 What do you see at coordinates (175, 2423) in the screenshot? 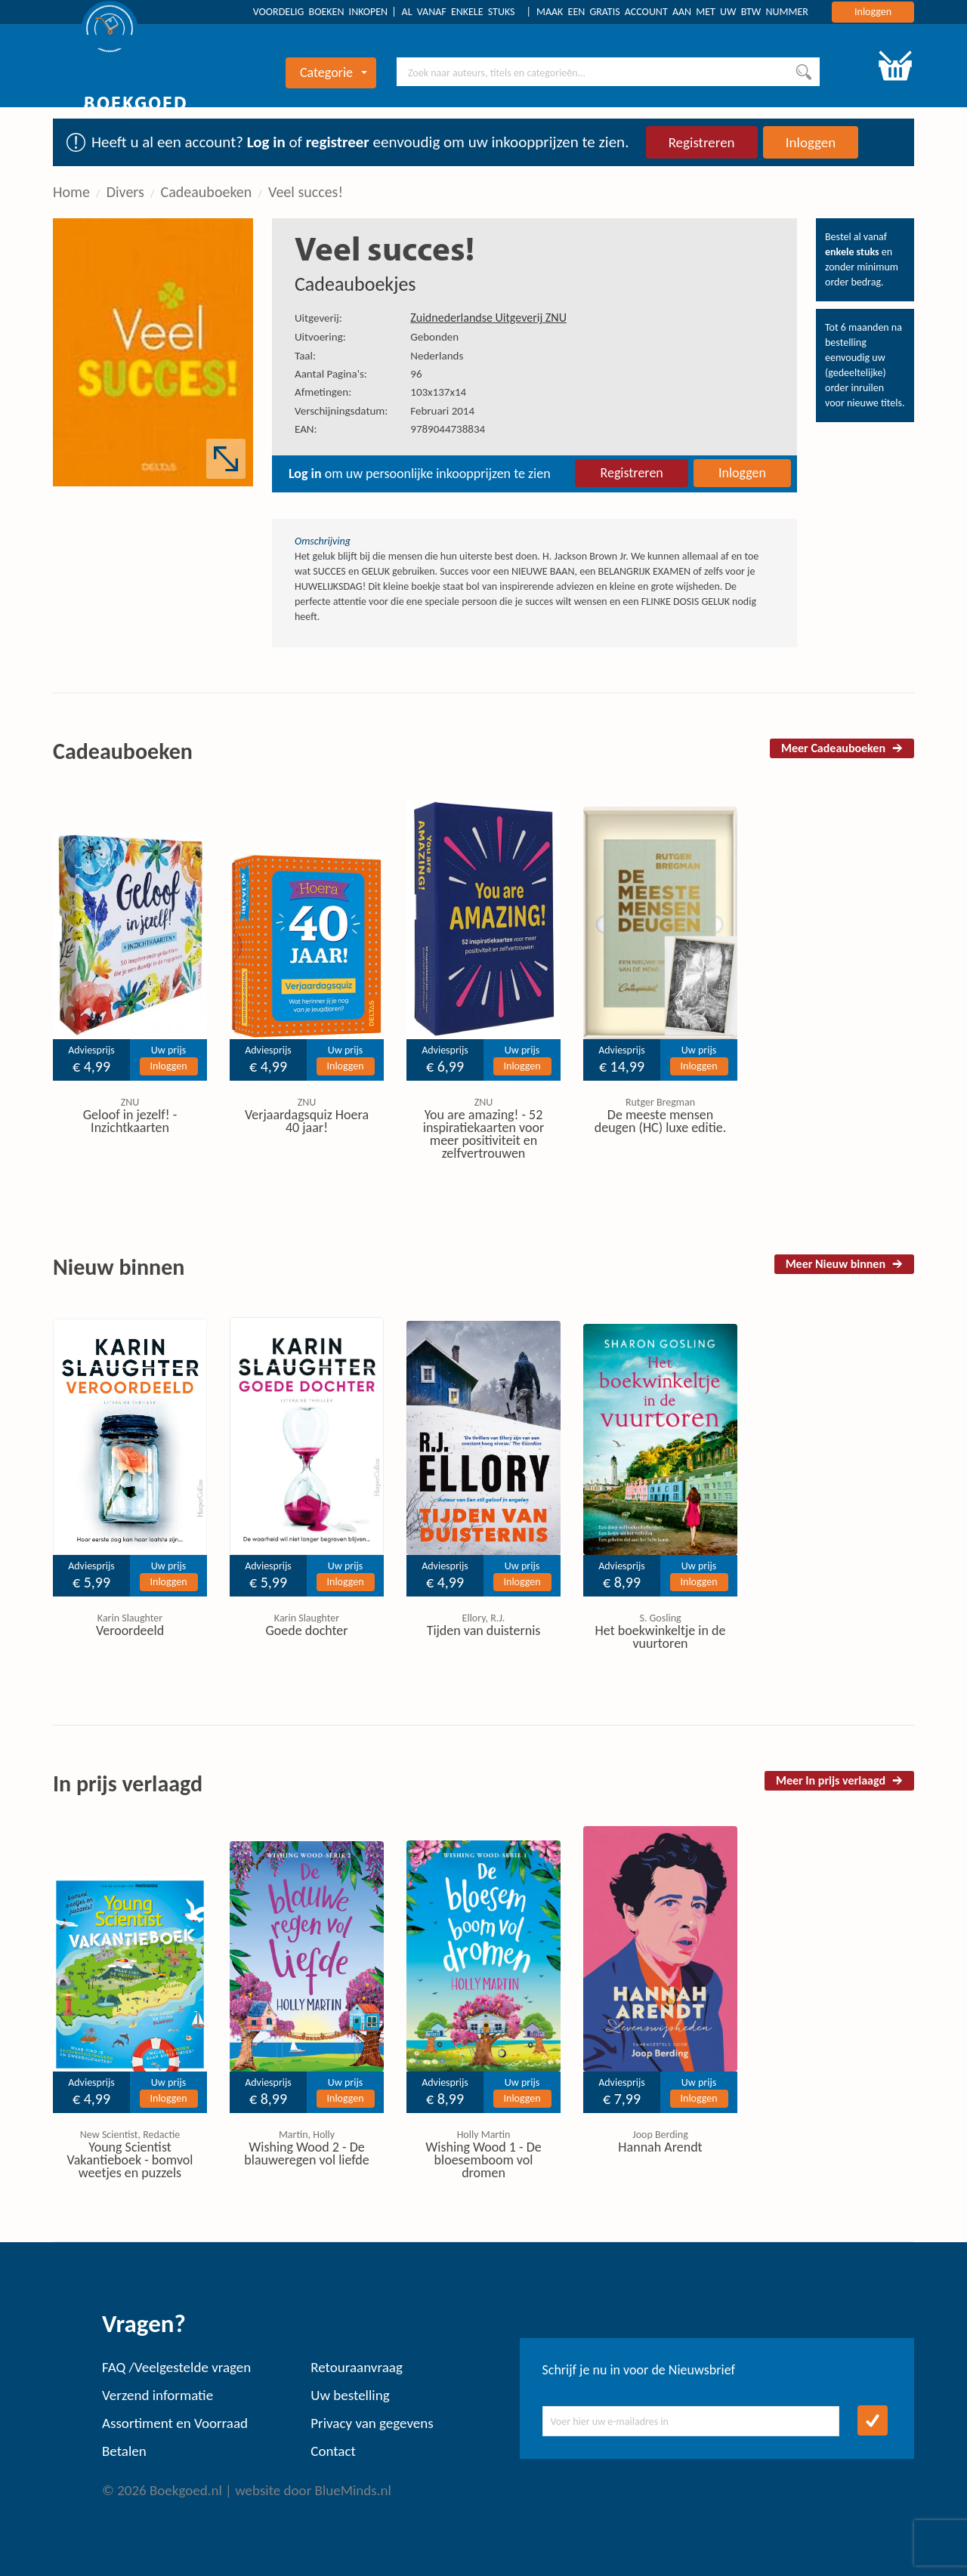
I see `Assortiment en Voorraad` at bounding box center [175, 2423].